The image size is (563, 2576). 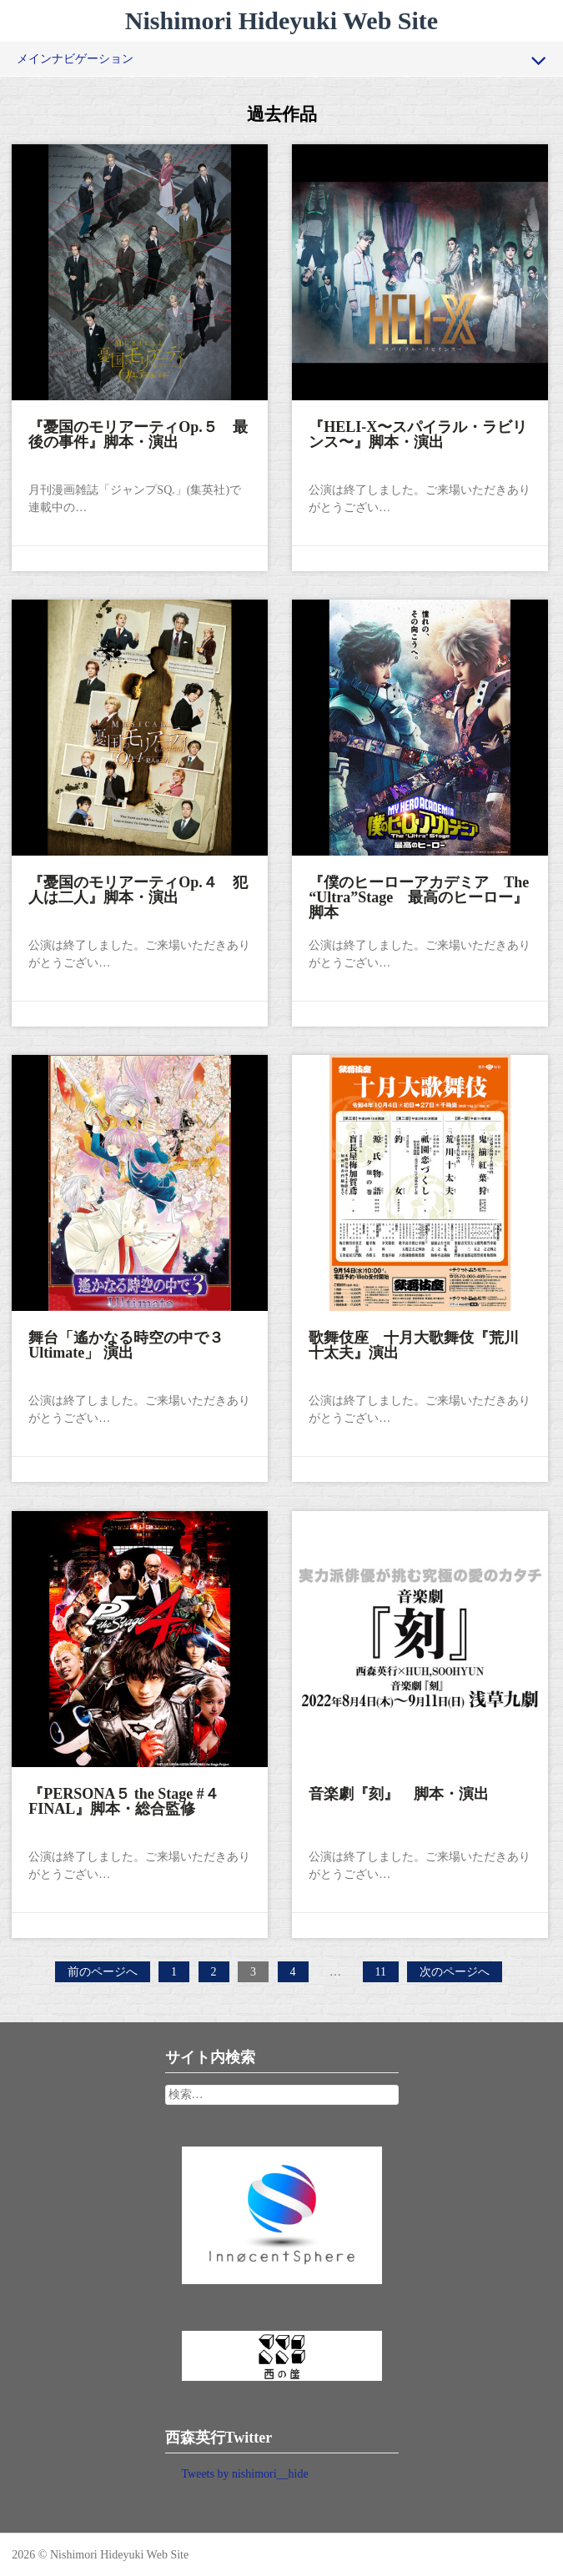 I want to click on 音楽劇『刻』 脚本・演出, so click(x=399, y=1793).